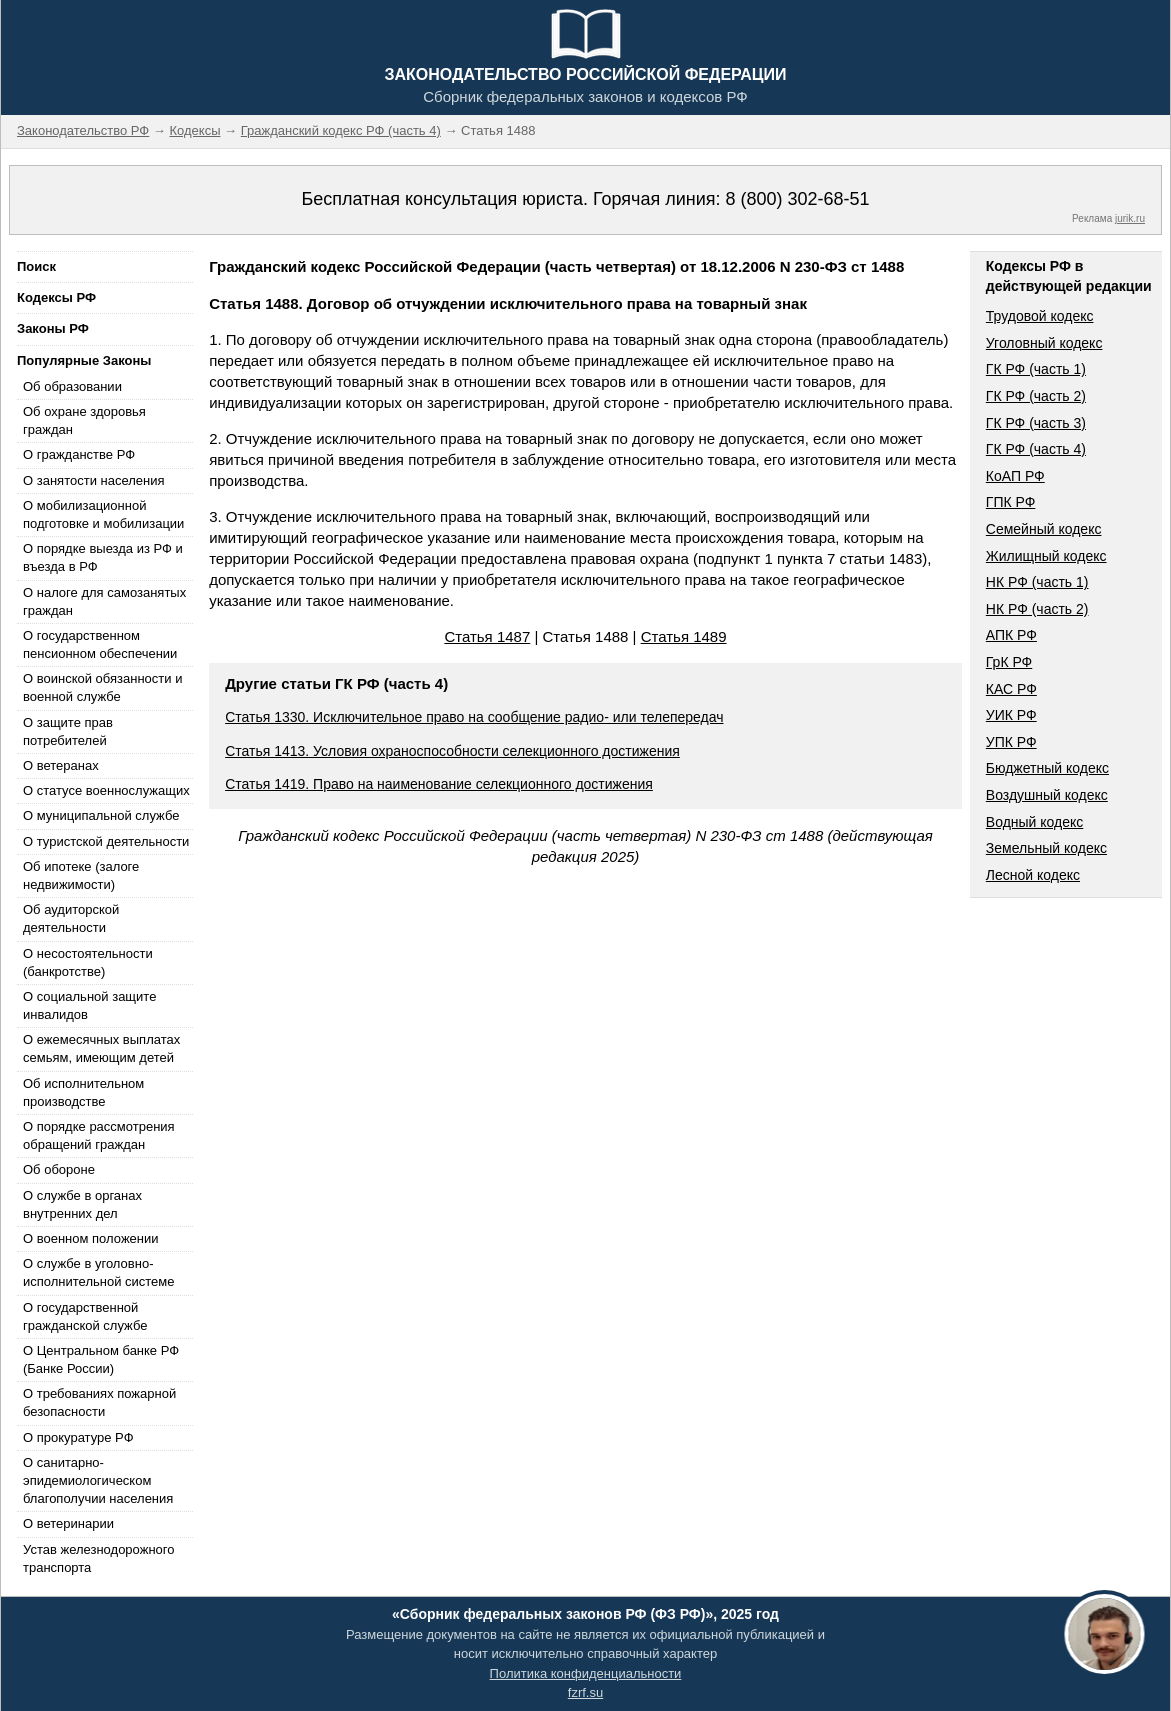  I want to click on Жилищный кодекс, so click(1046, 556).